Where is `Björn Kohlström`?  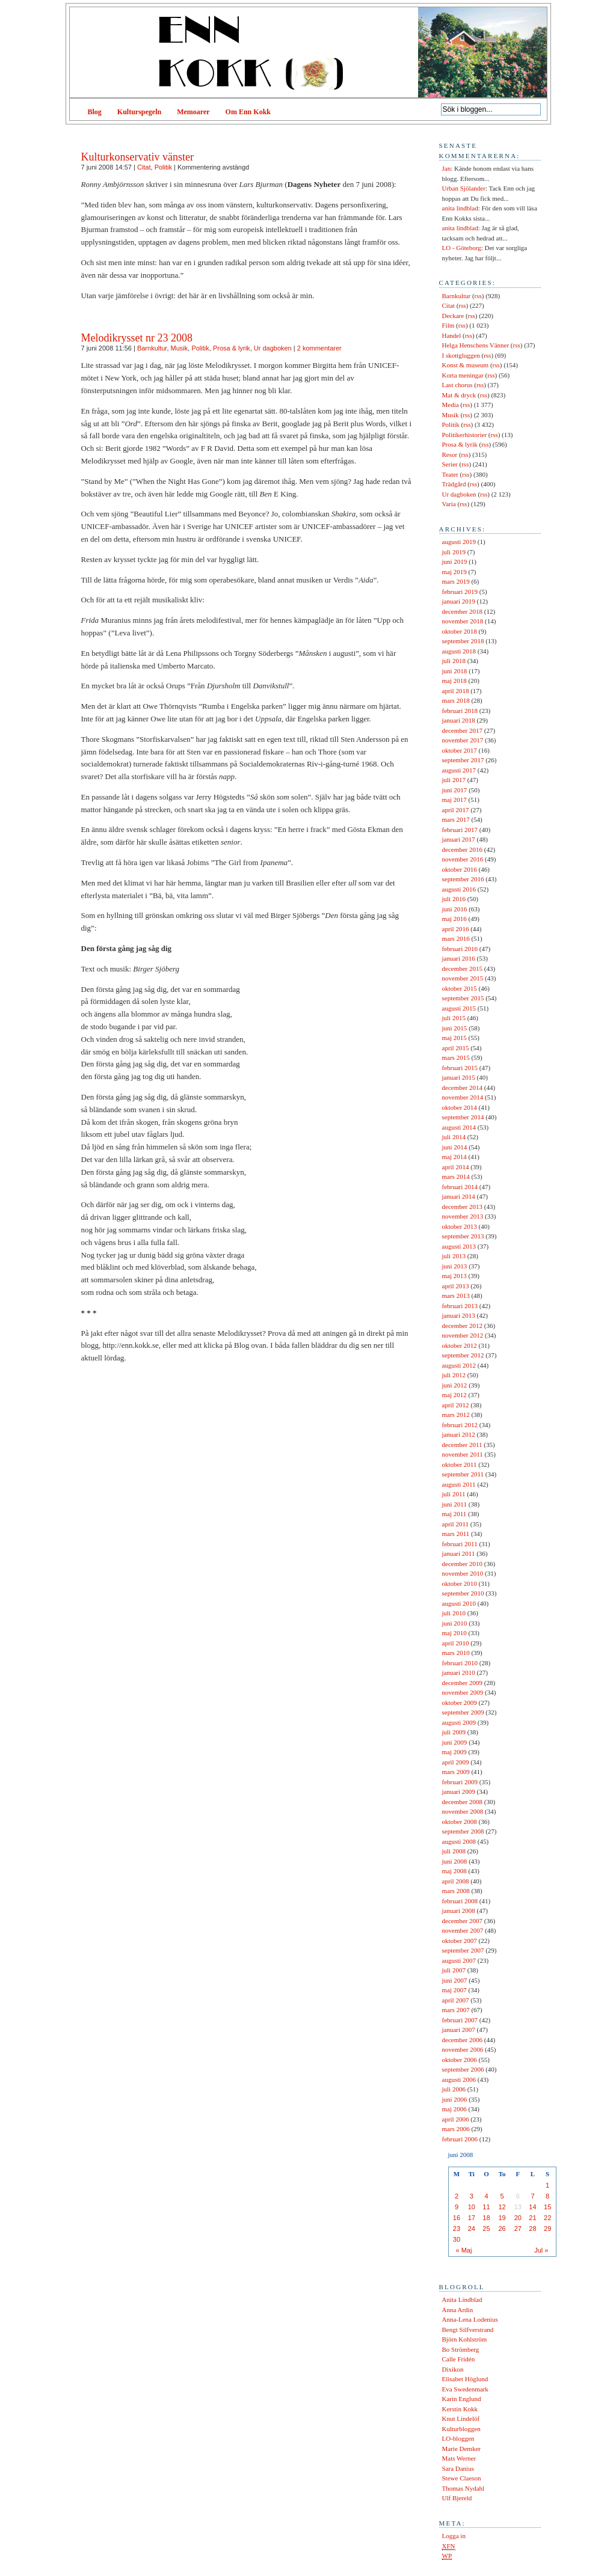 Björn Kohlström is located at coordinates (464, 2339).